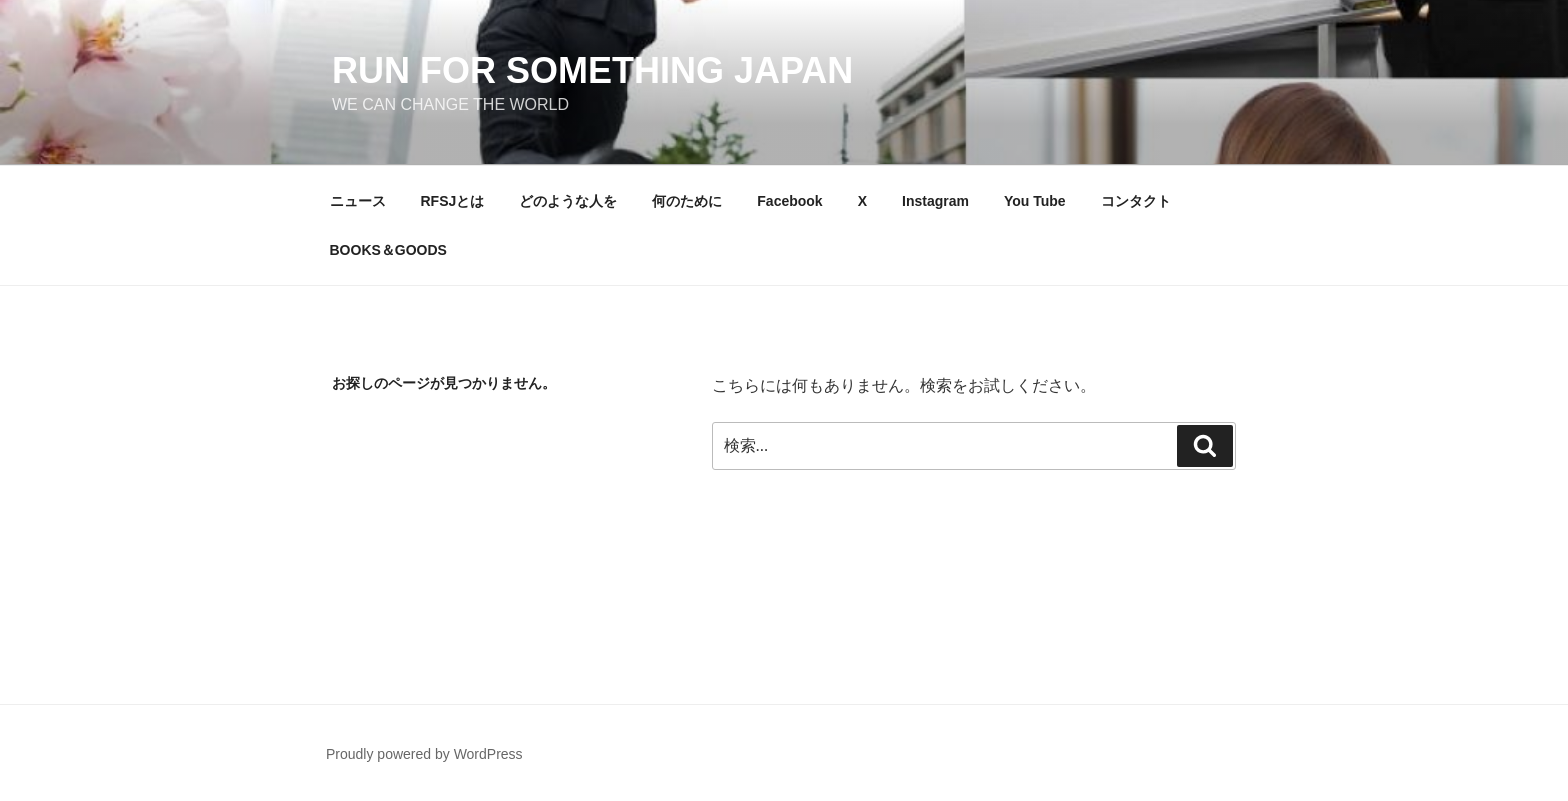 This screenshot has height=801, width=1568. Describe the element at coordinates (388, 250) in the screenshot. I see `BOOKS＆GOODS` at that location.